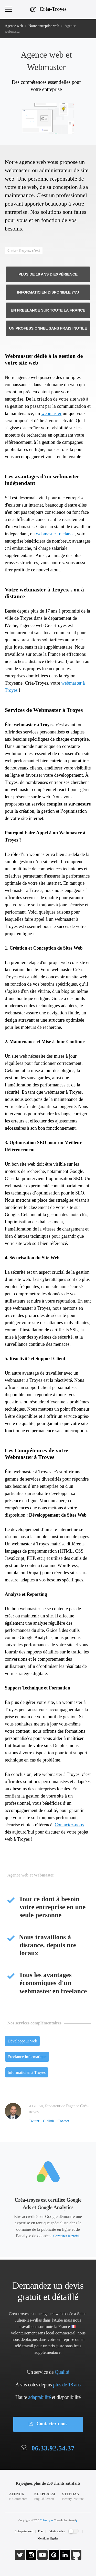 This screenshot has height=2576, width=96. What do you see at coordinates (22, 2041) in the screenshot?
I see `Développeur web` at bounding box center [22, 2041].